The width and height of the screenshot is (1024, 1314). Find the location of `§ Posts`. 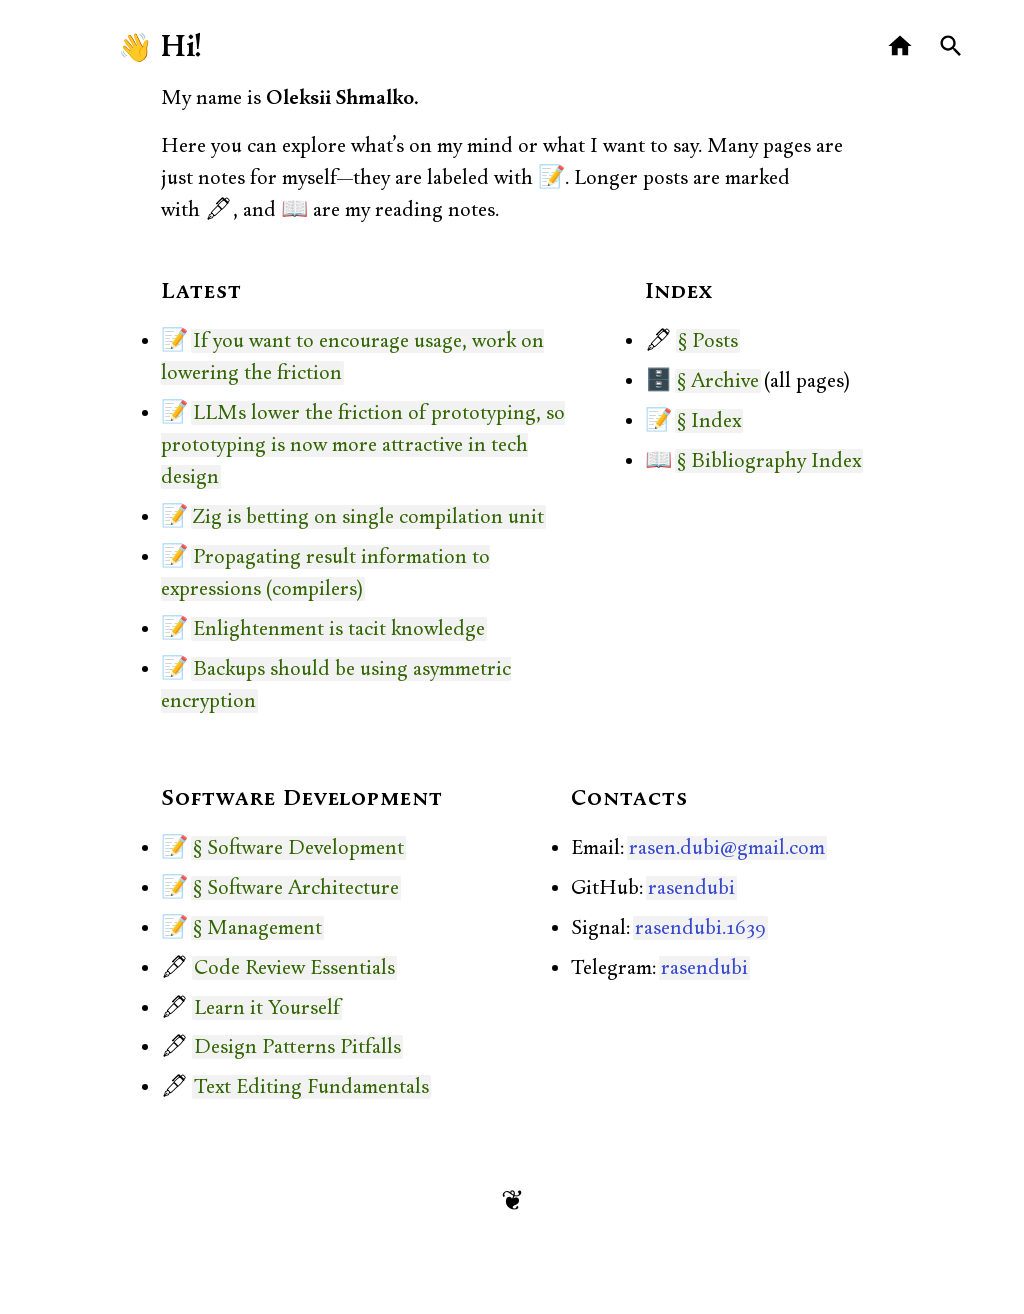

§ Posts is located at coordinates (708, 341).